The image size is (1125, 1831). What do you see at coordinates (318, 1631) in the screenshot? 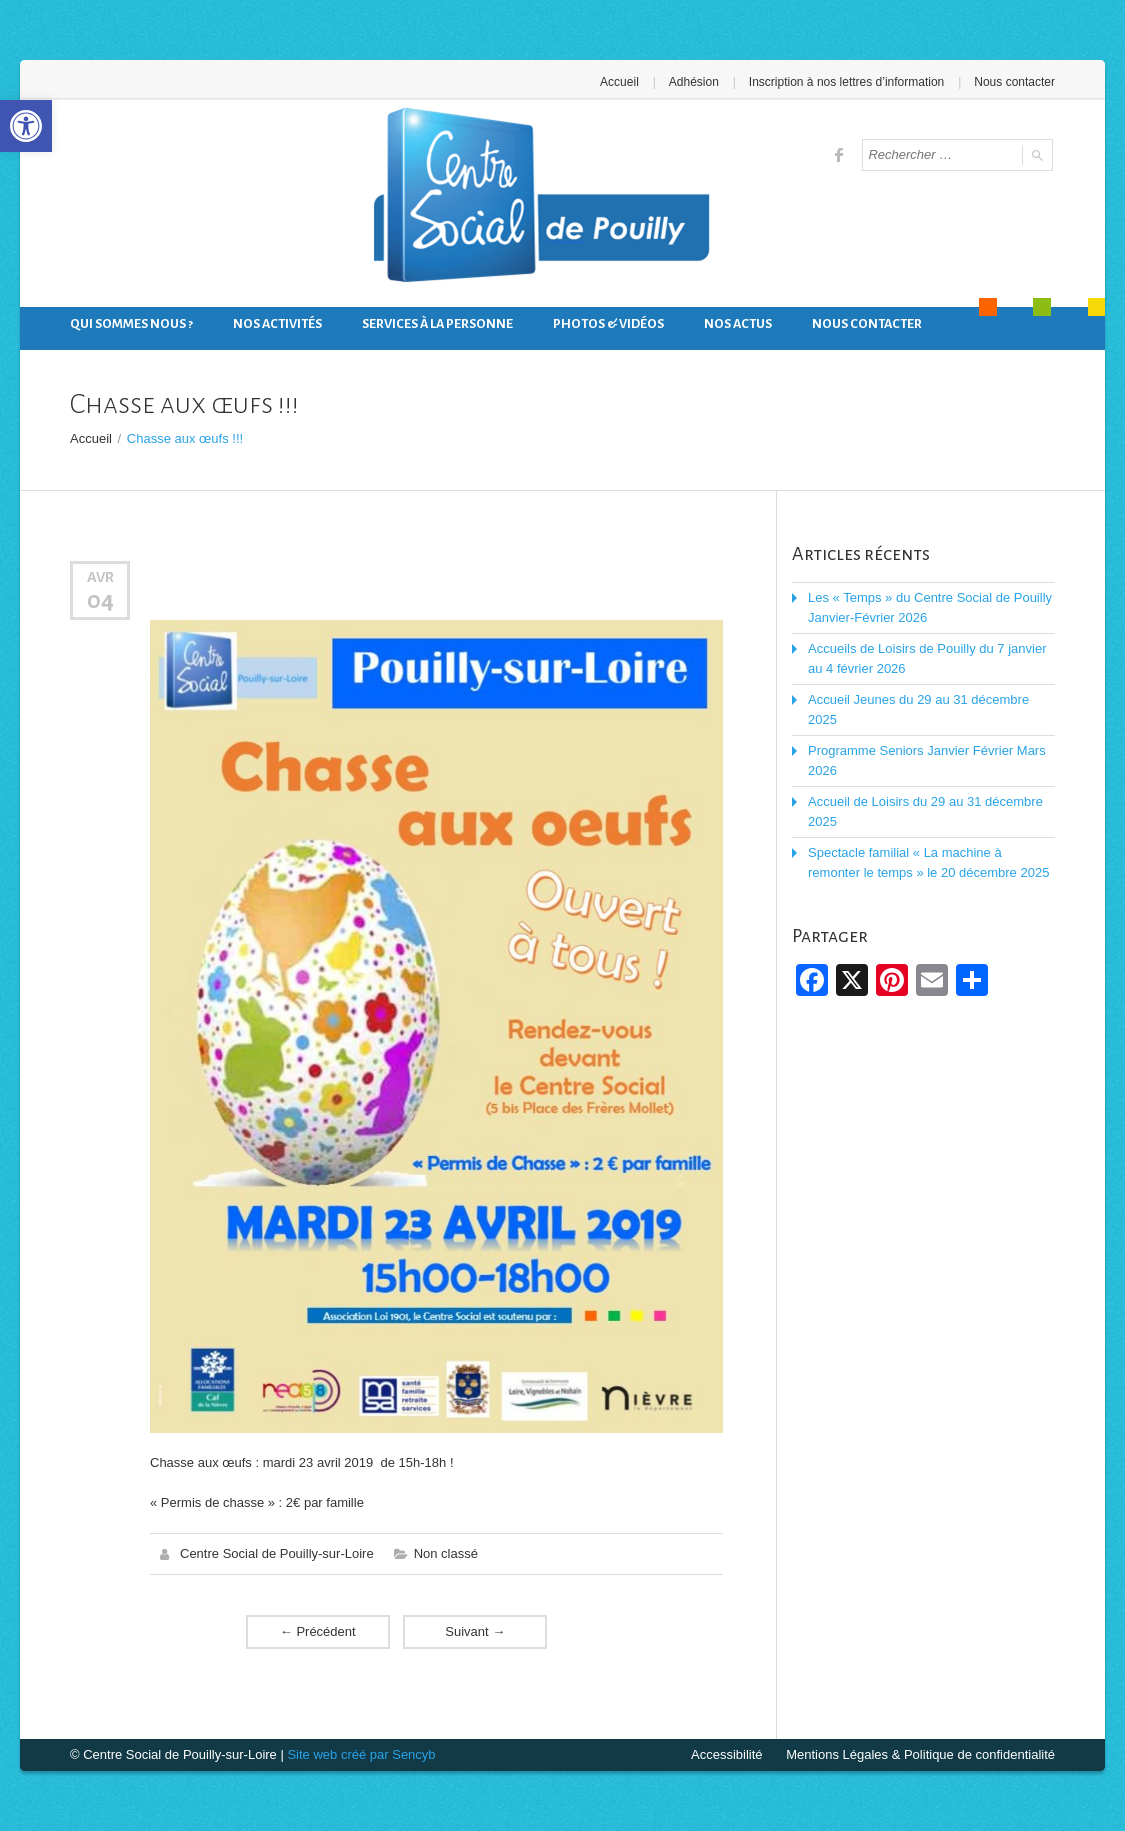
I see `Précédent [link]` at bounding box center [318, 1631].